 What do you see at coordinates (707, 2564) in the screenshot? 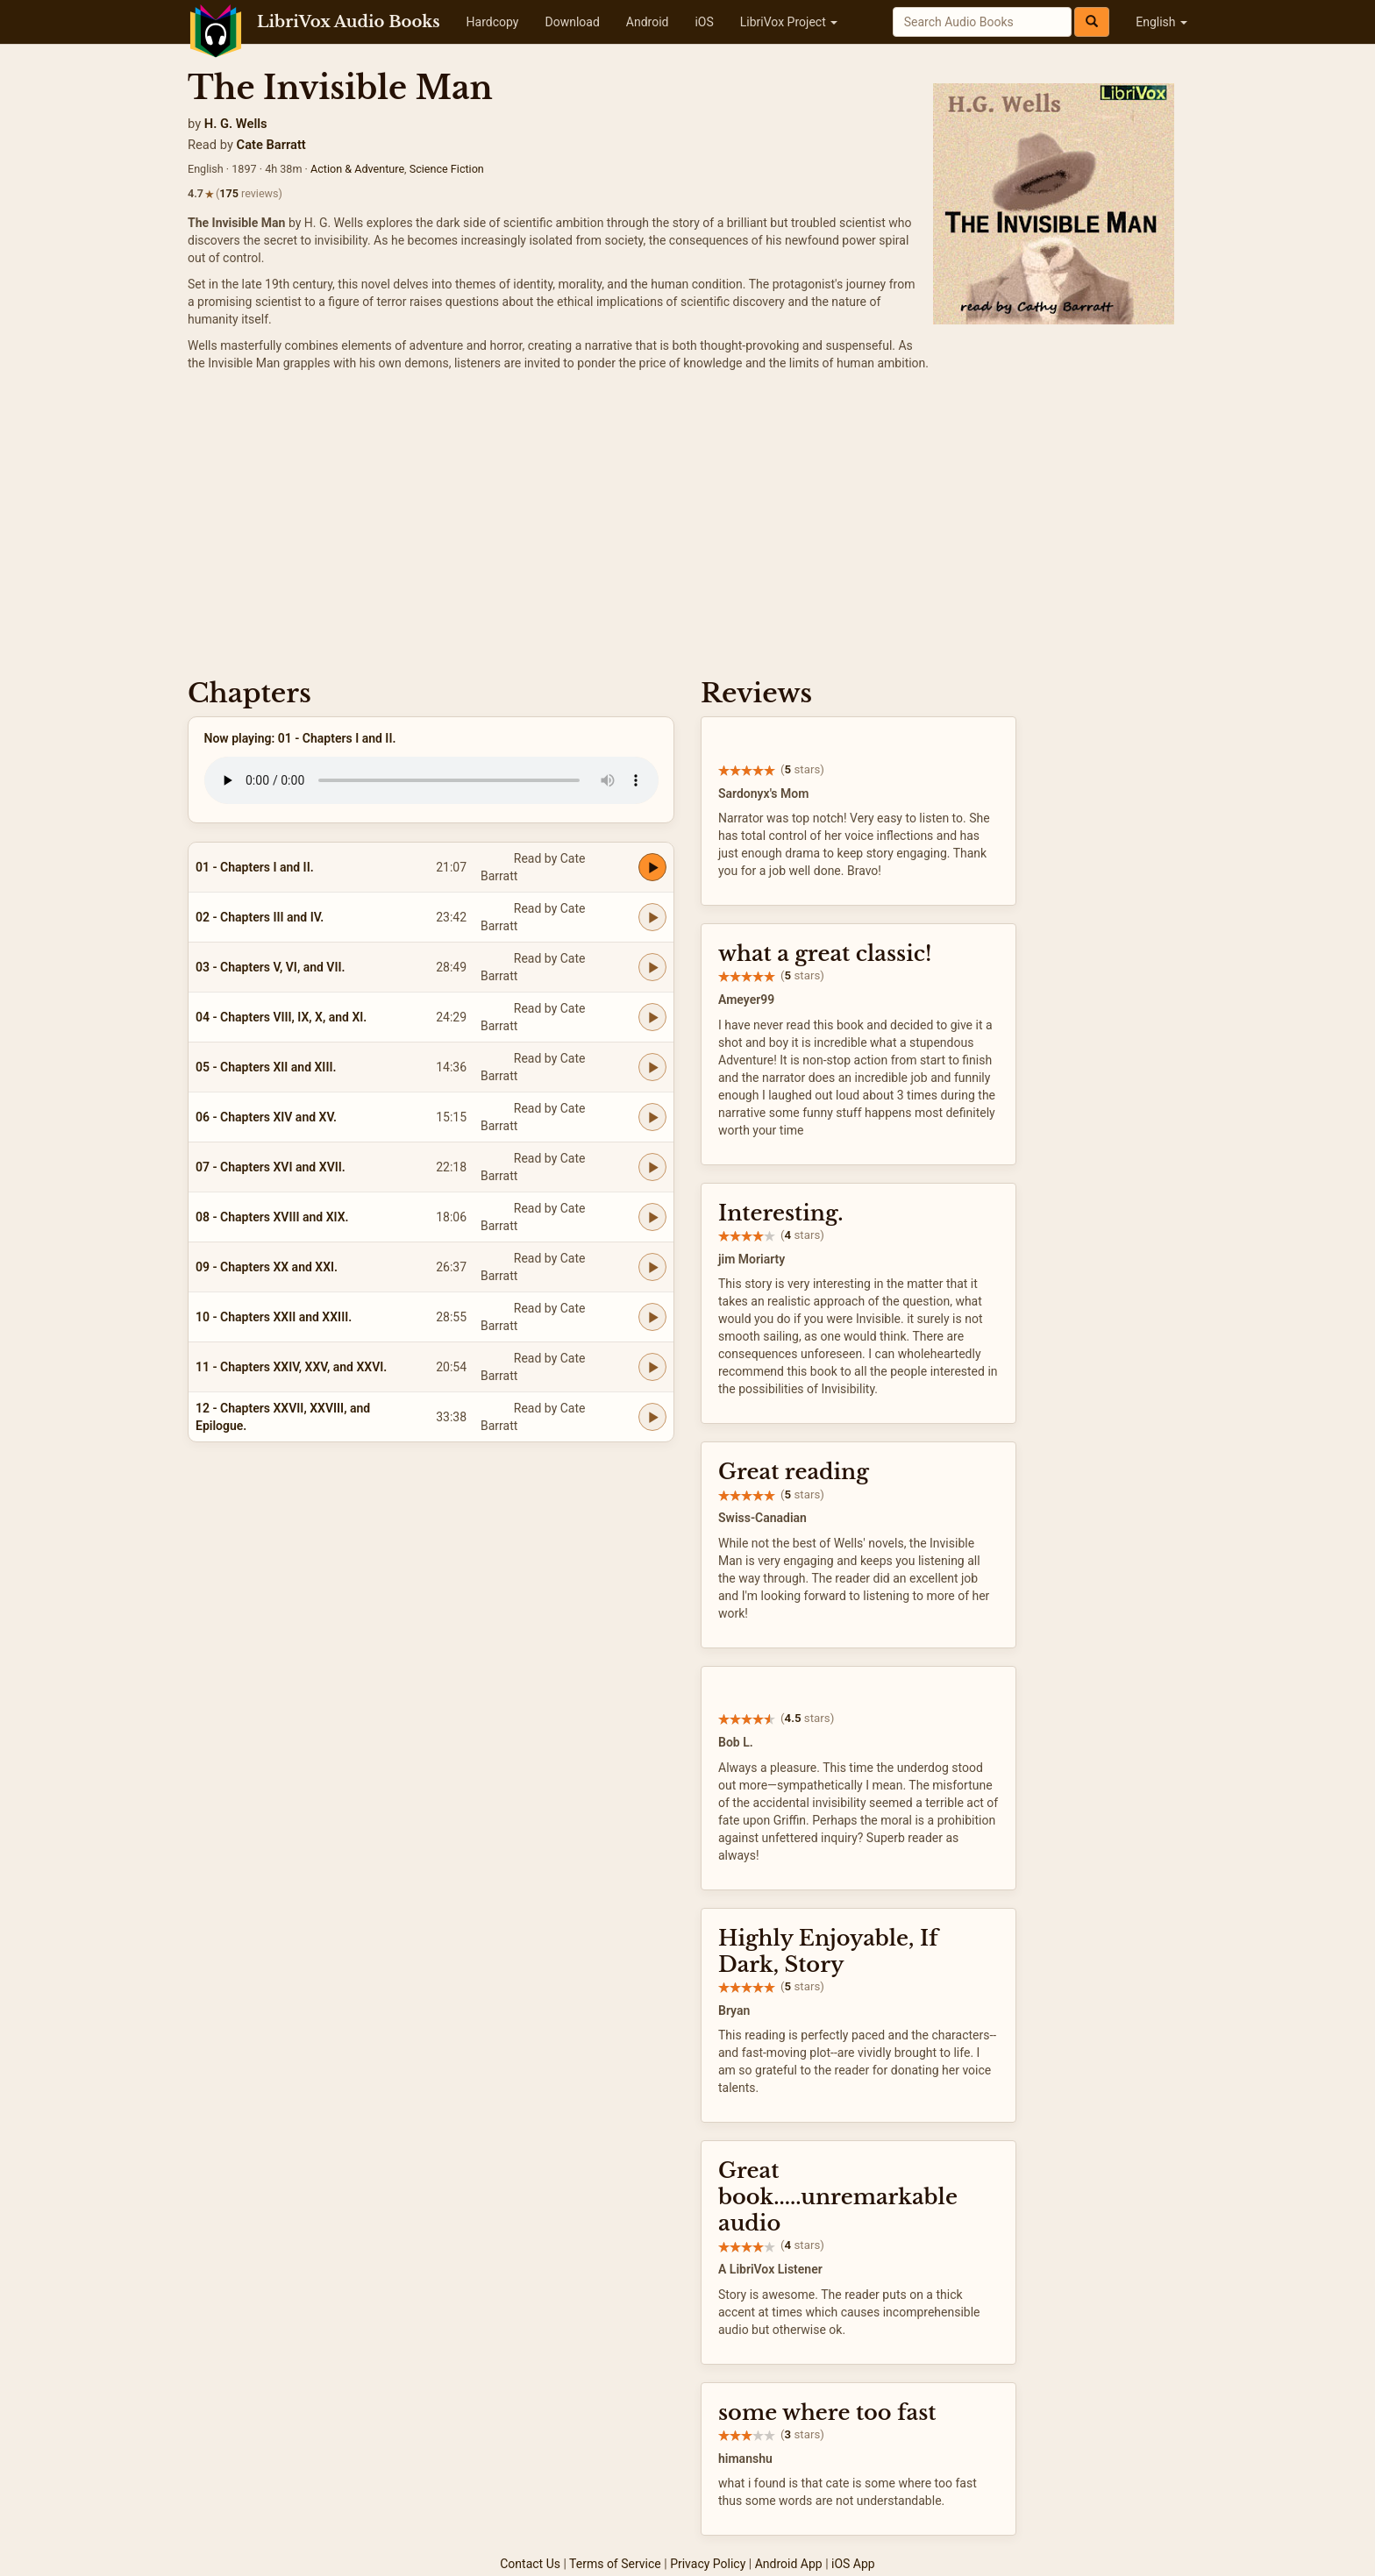
I see `Privacy Policy` at bounding box center [707, 2564].